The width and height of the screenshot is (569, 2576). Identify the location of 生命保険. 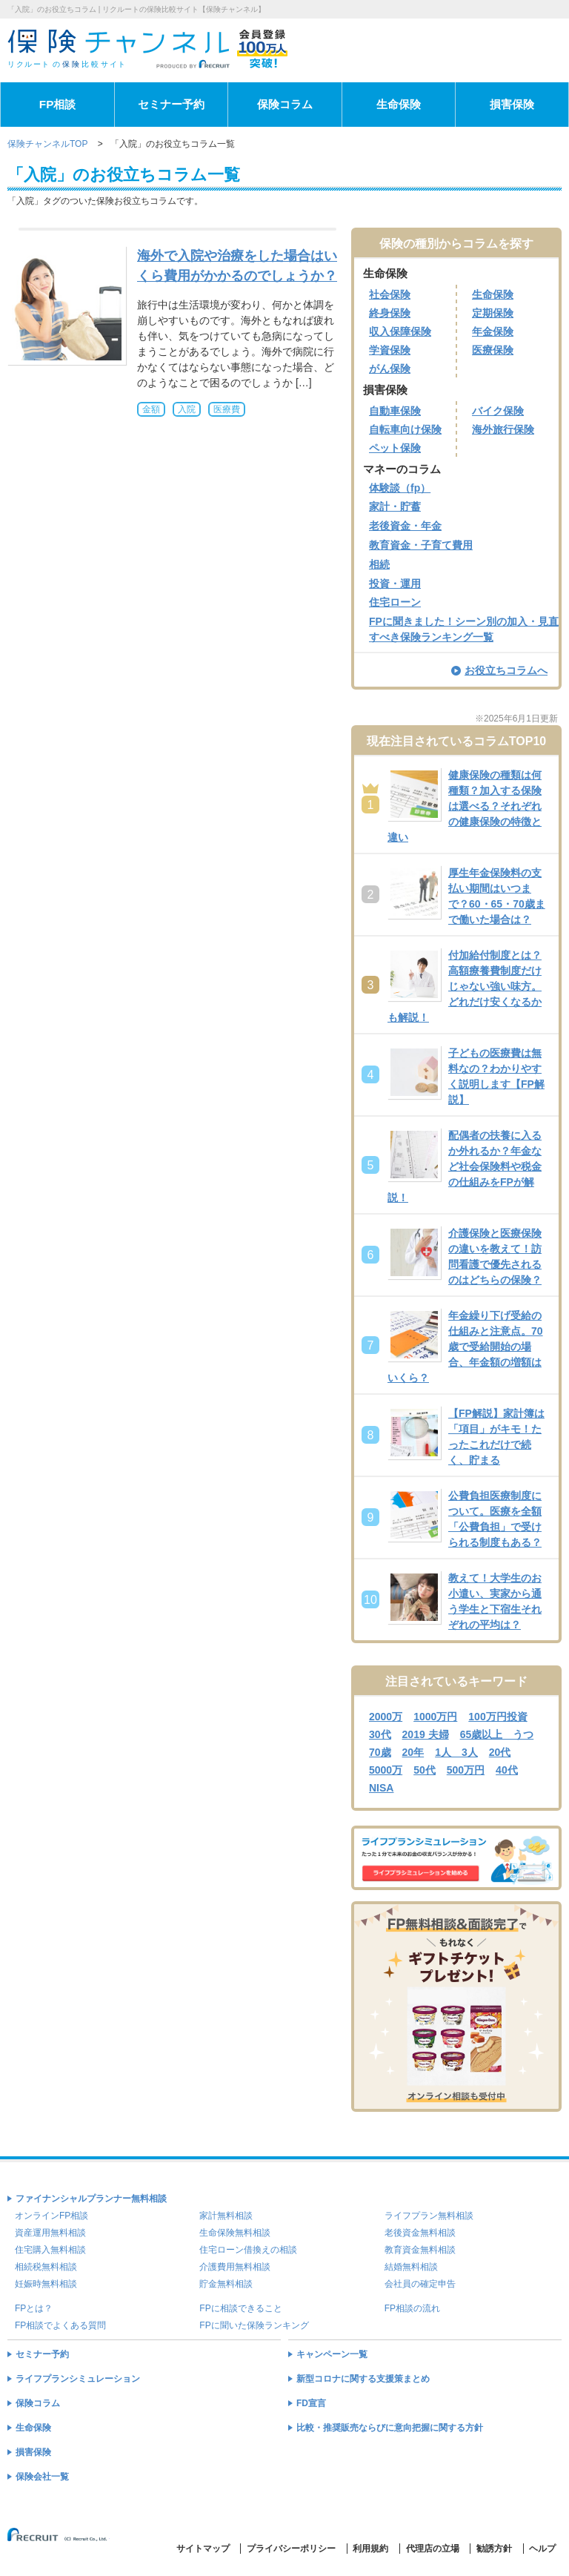
(398, 104).